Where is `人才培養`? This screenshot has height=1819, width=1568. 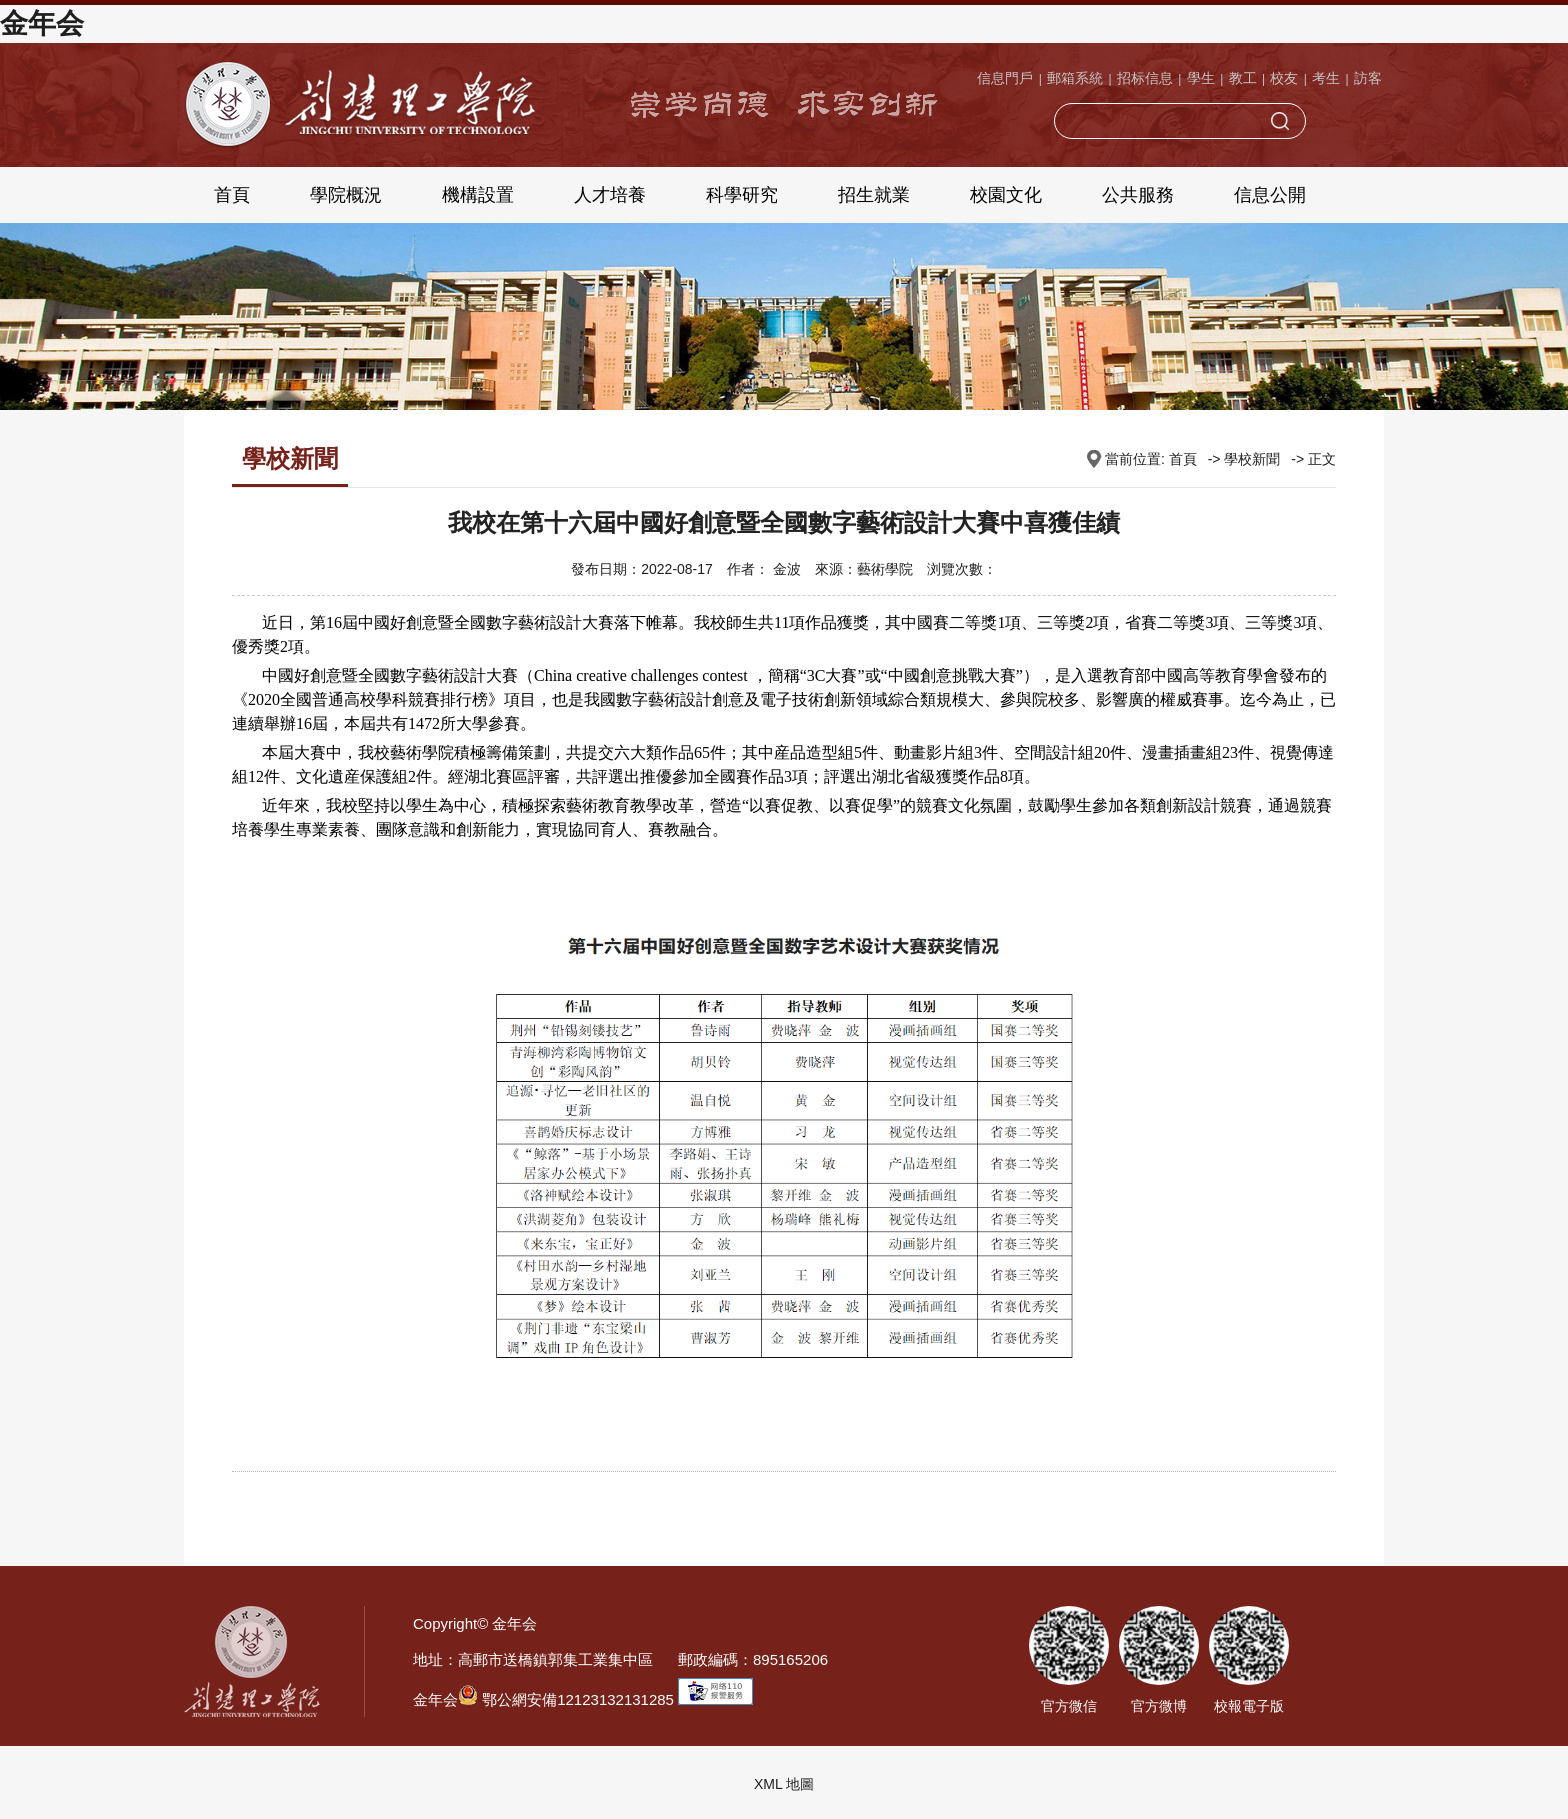
人才培養 is located at coordinates (610, 195).